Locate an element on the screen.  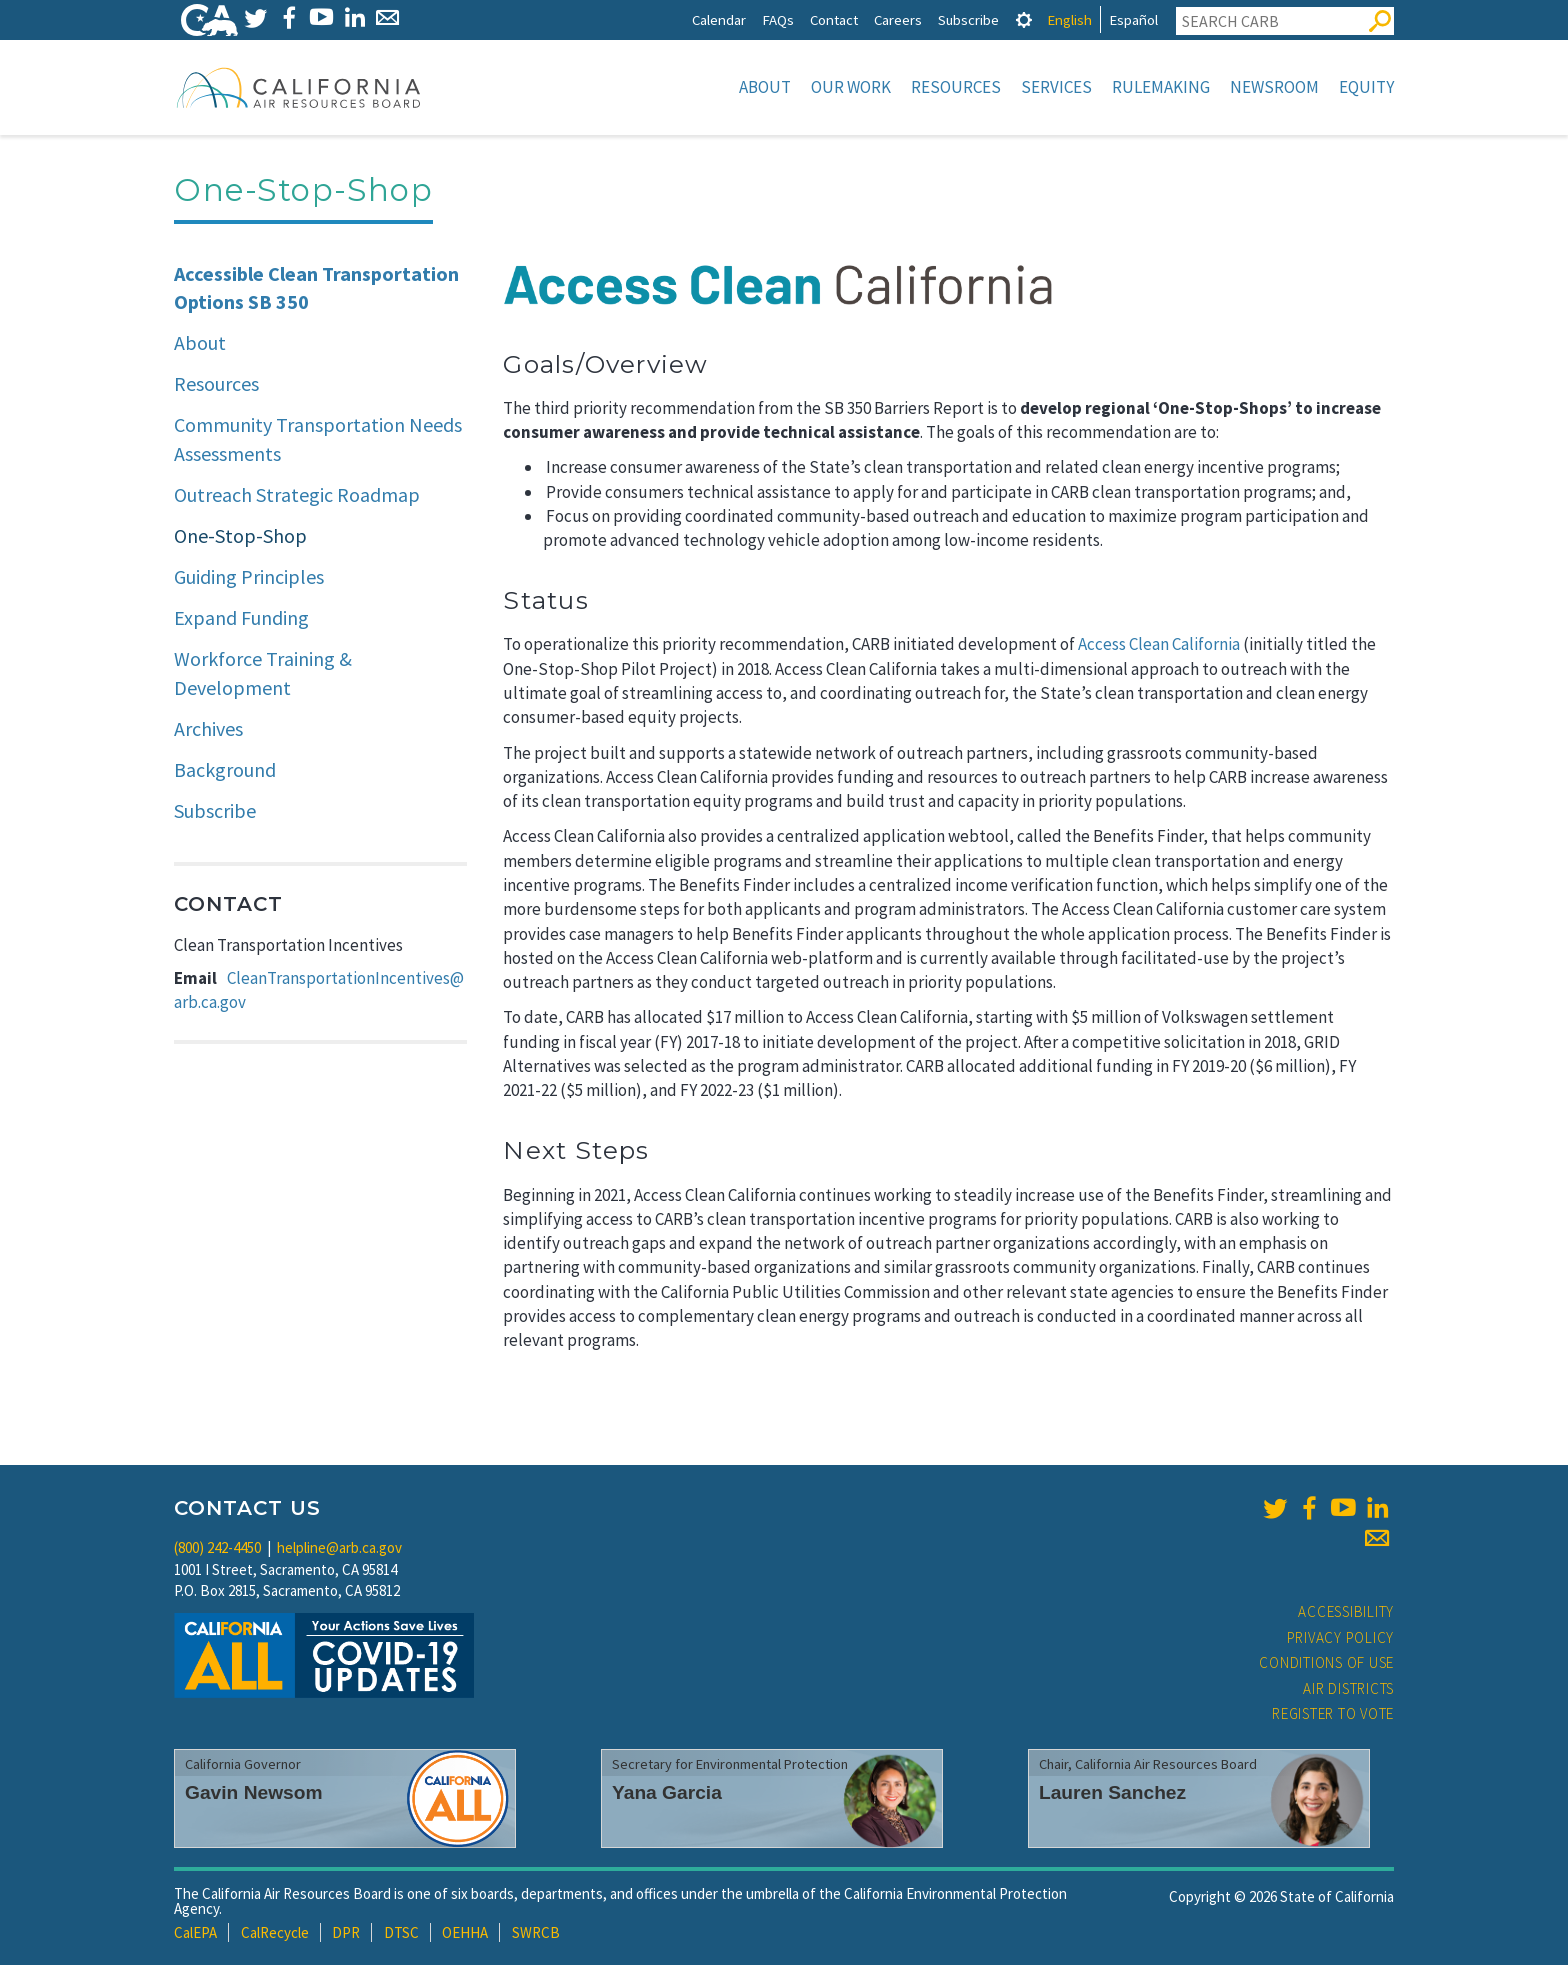
CalEPA is located at coordinates (195, 1934).